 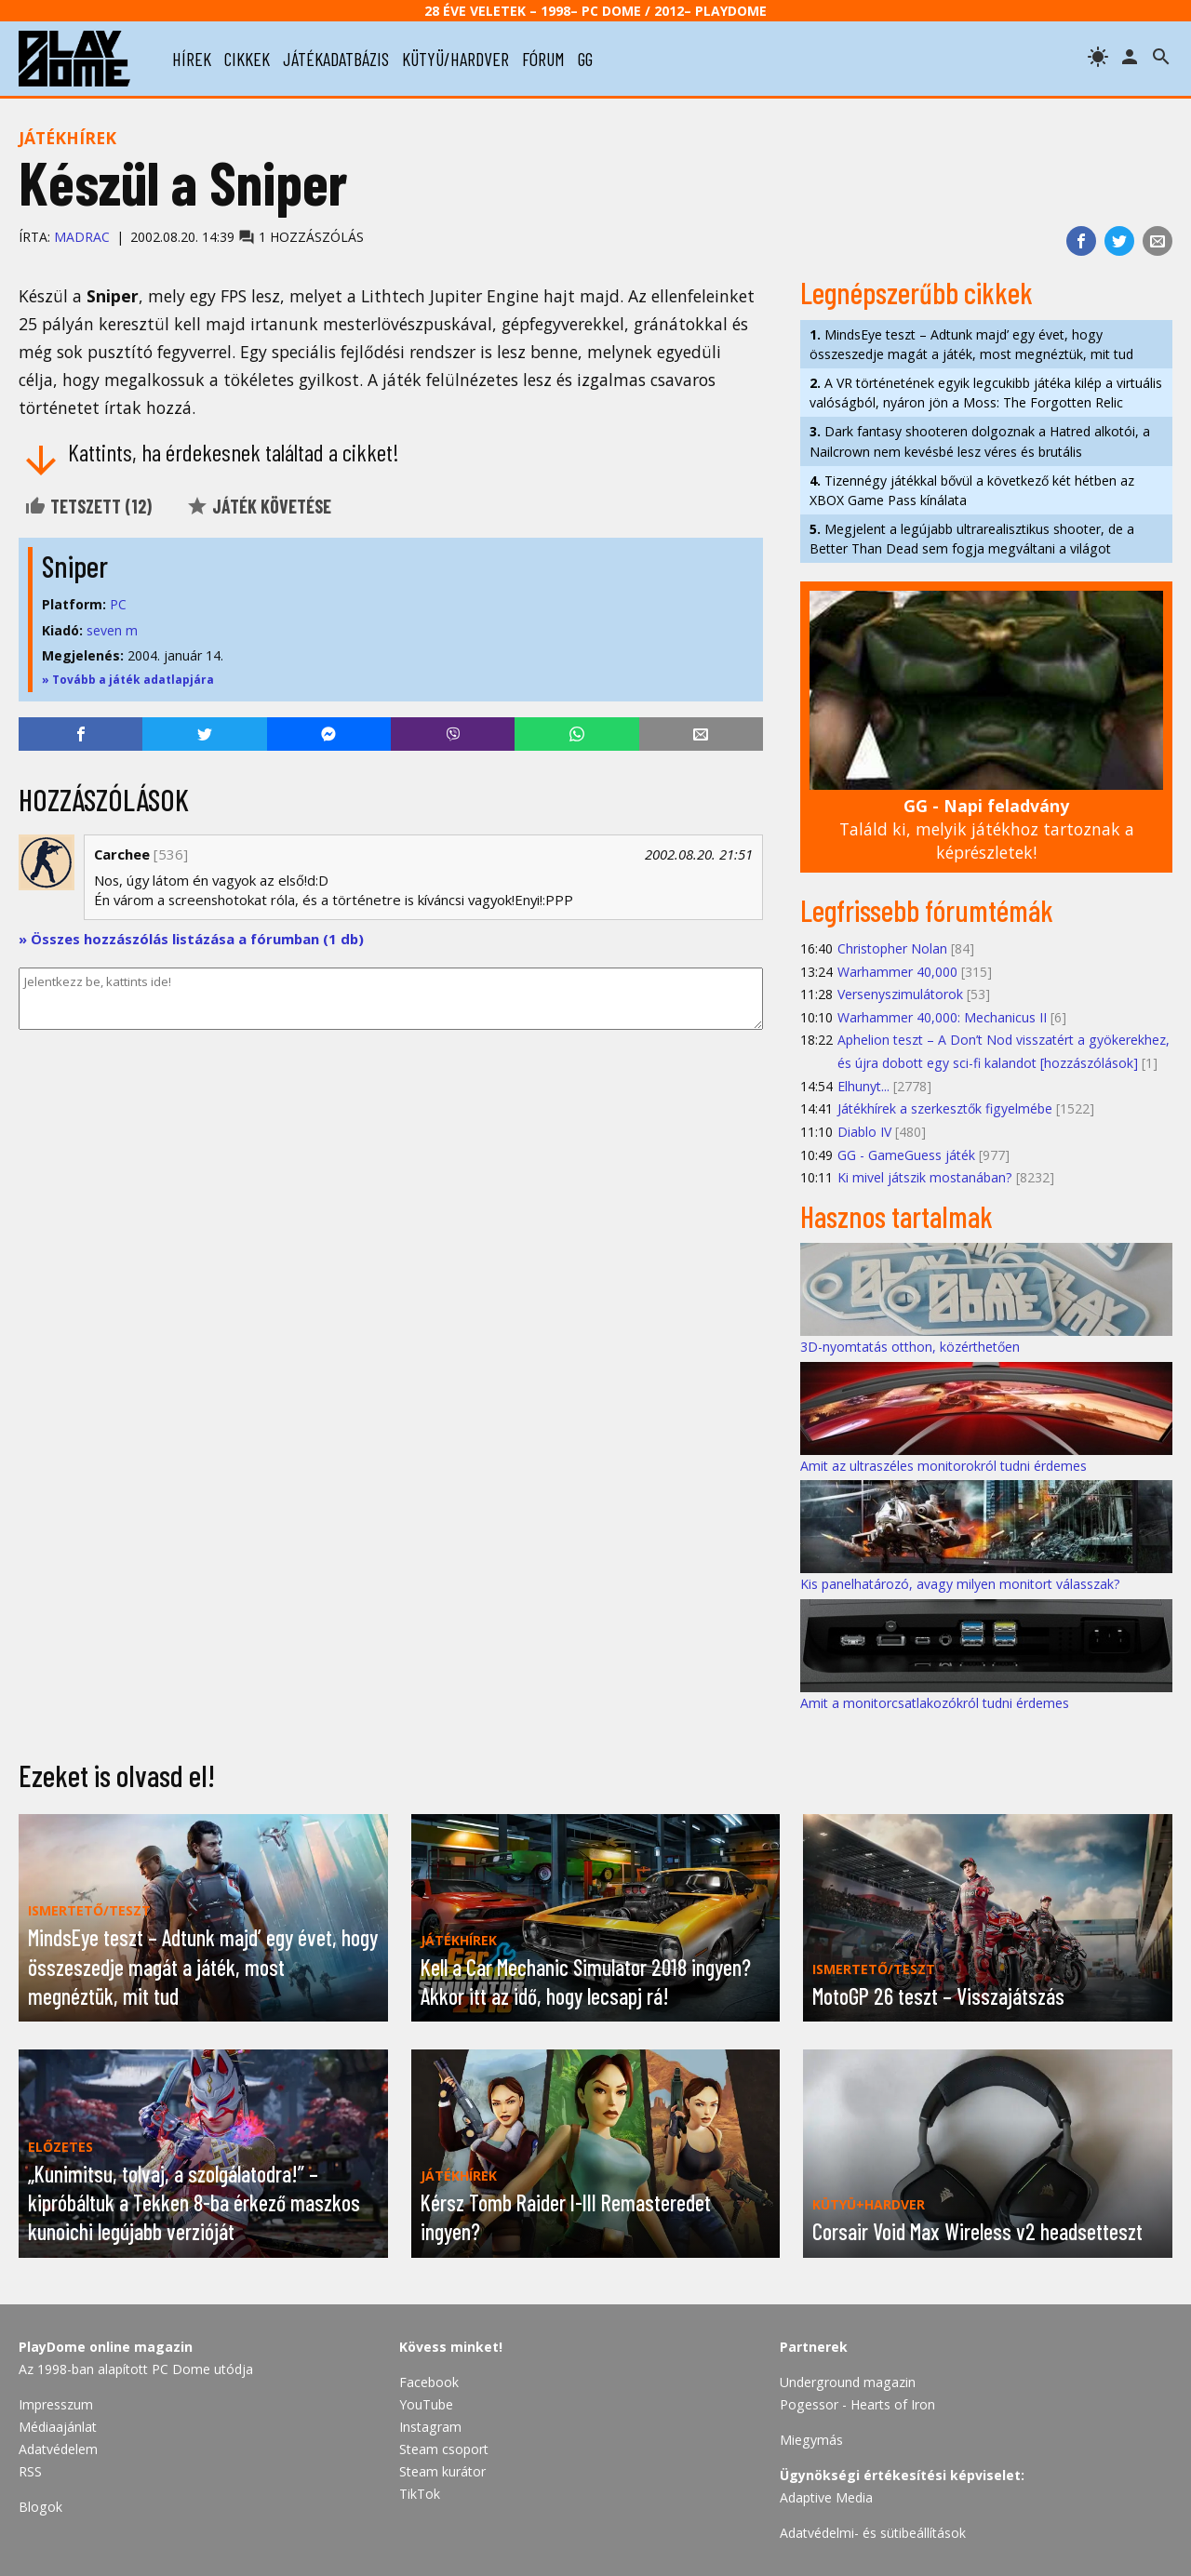 I want to click on Adatvédelem, so click(x=58, y=2449).